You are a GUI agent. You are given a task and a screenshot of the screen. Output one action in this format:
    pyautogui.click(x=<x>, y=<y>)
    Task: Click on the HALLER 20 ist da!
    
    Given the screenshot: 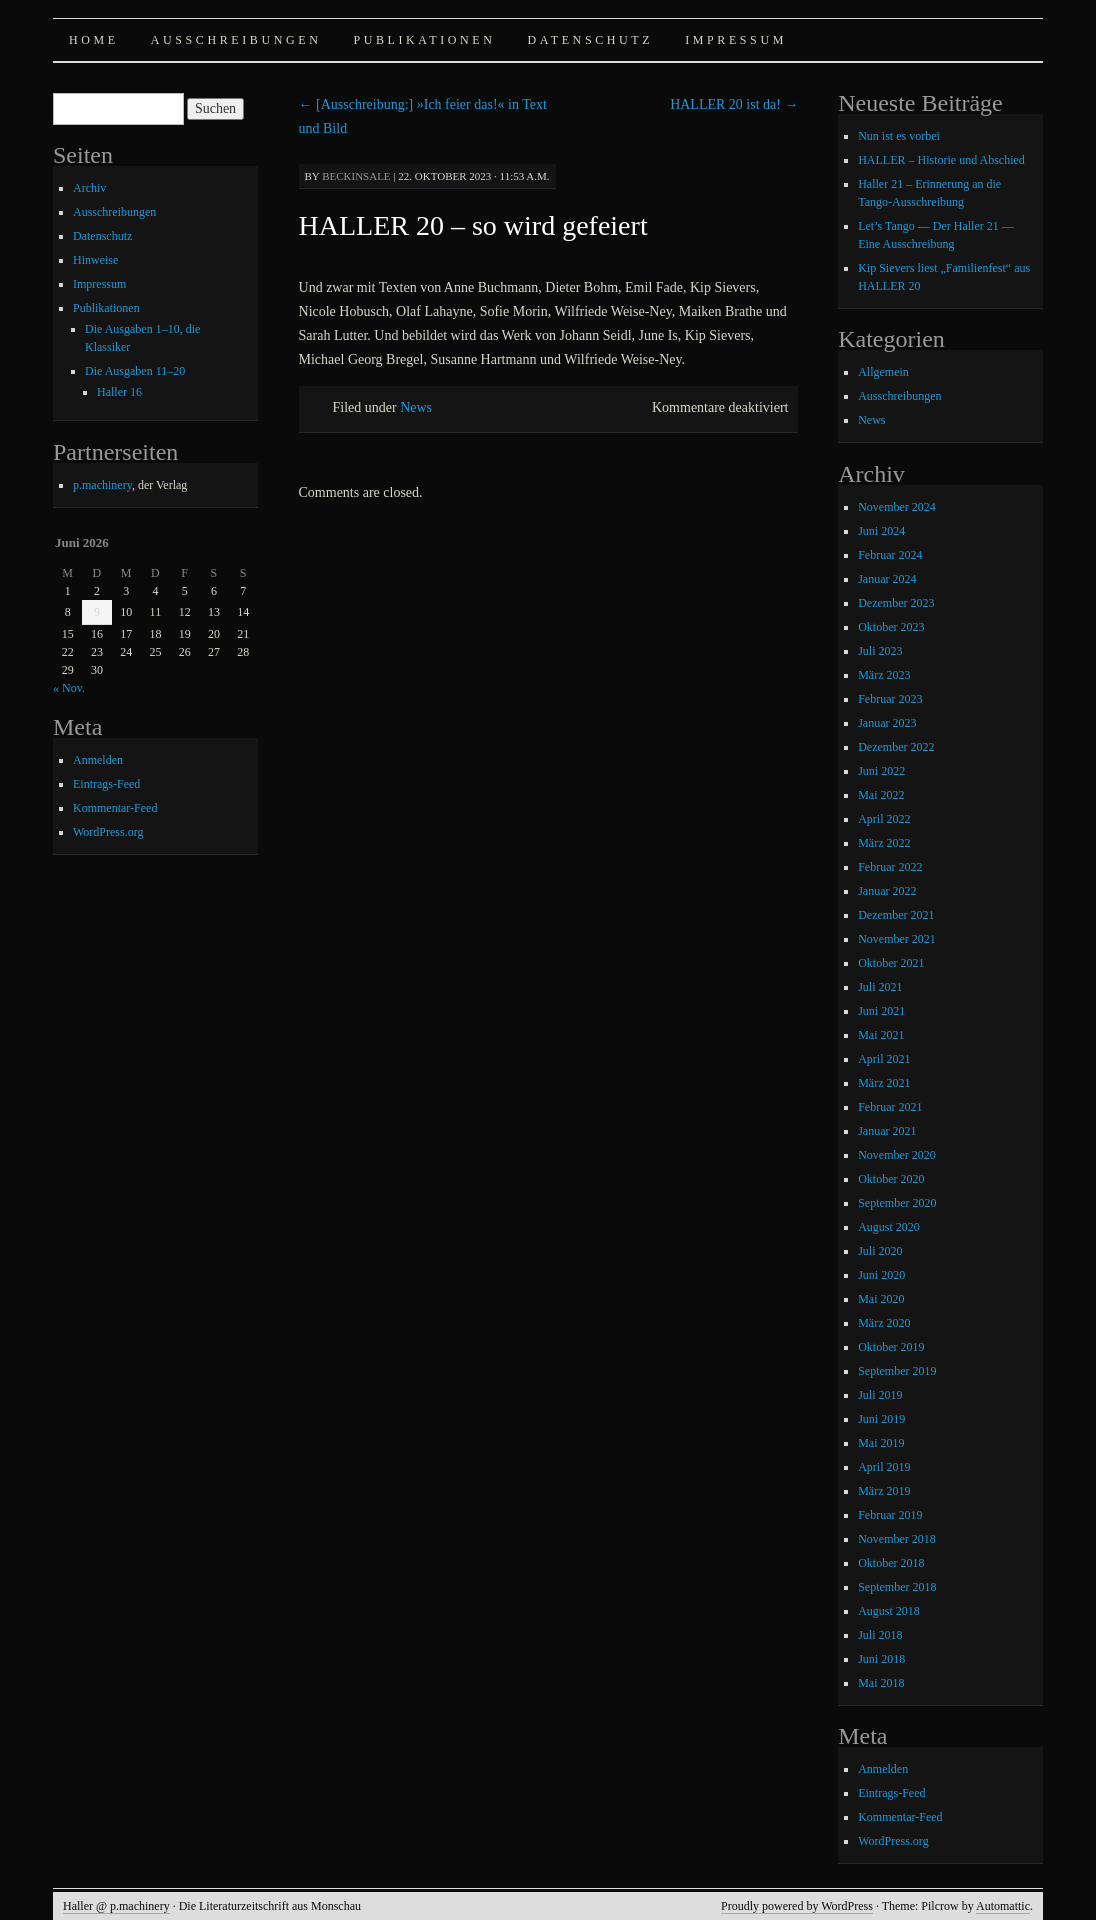 What is the action you would take?
    pyautogui.click(x=734, y=104)
    